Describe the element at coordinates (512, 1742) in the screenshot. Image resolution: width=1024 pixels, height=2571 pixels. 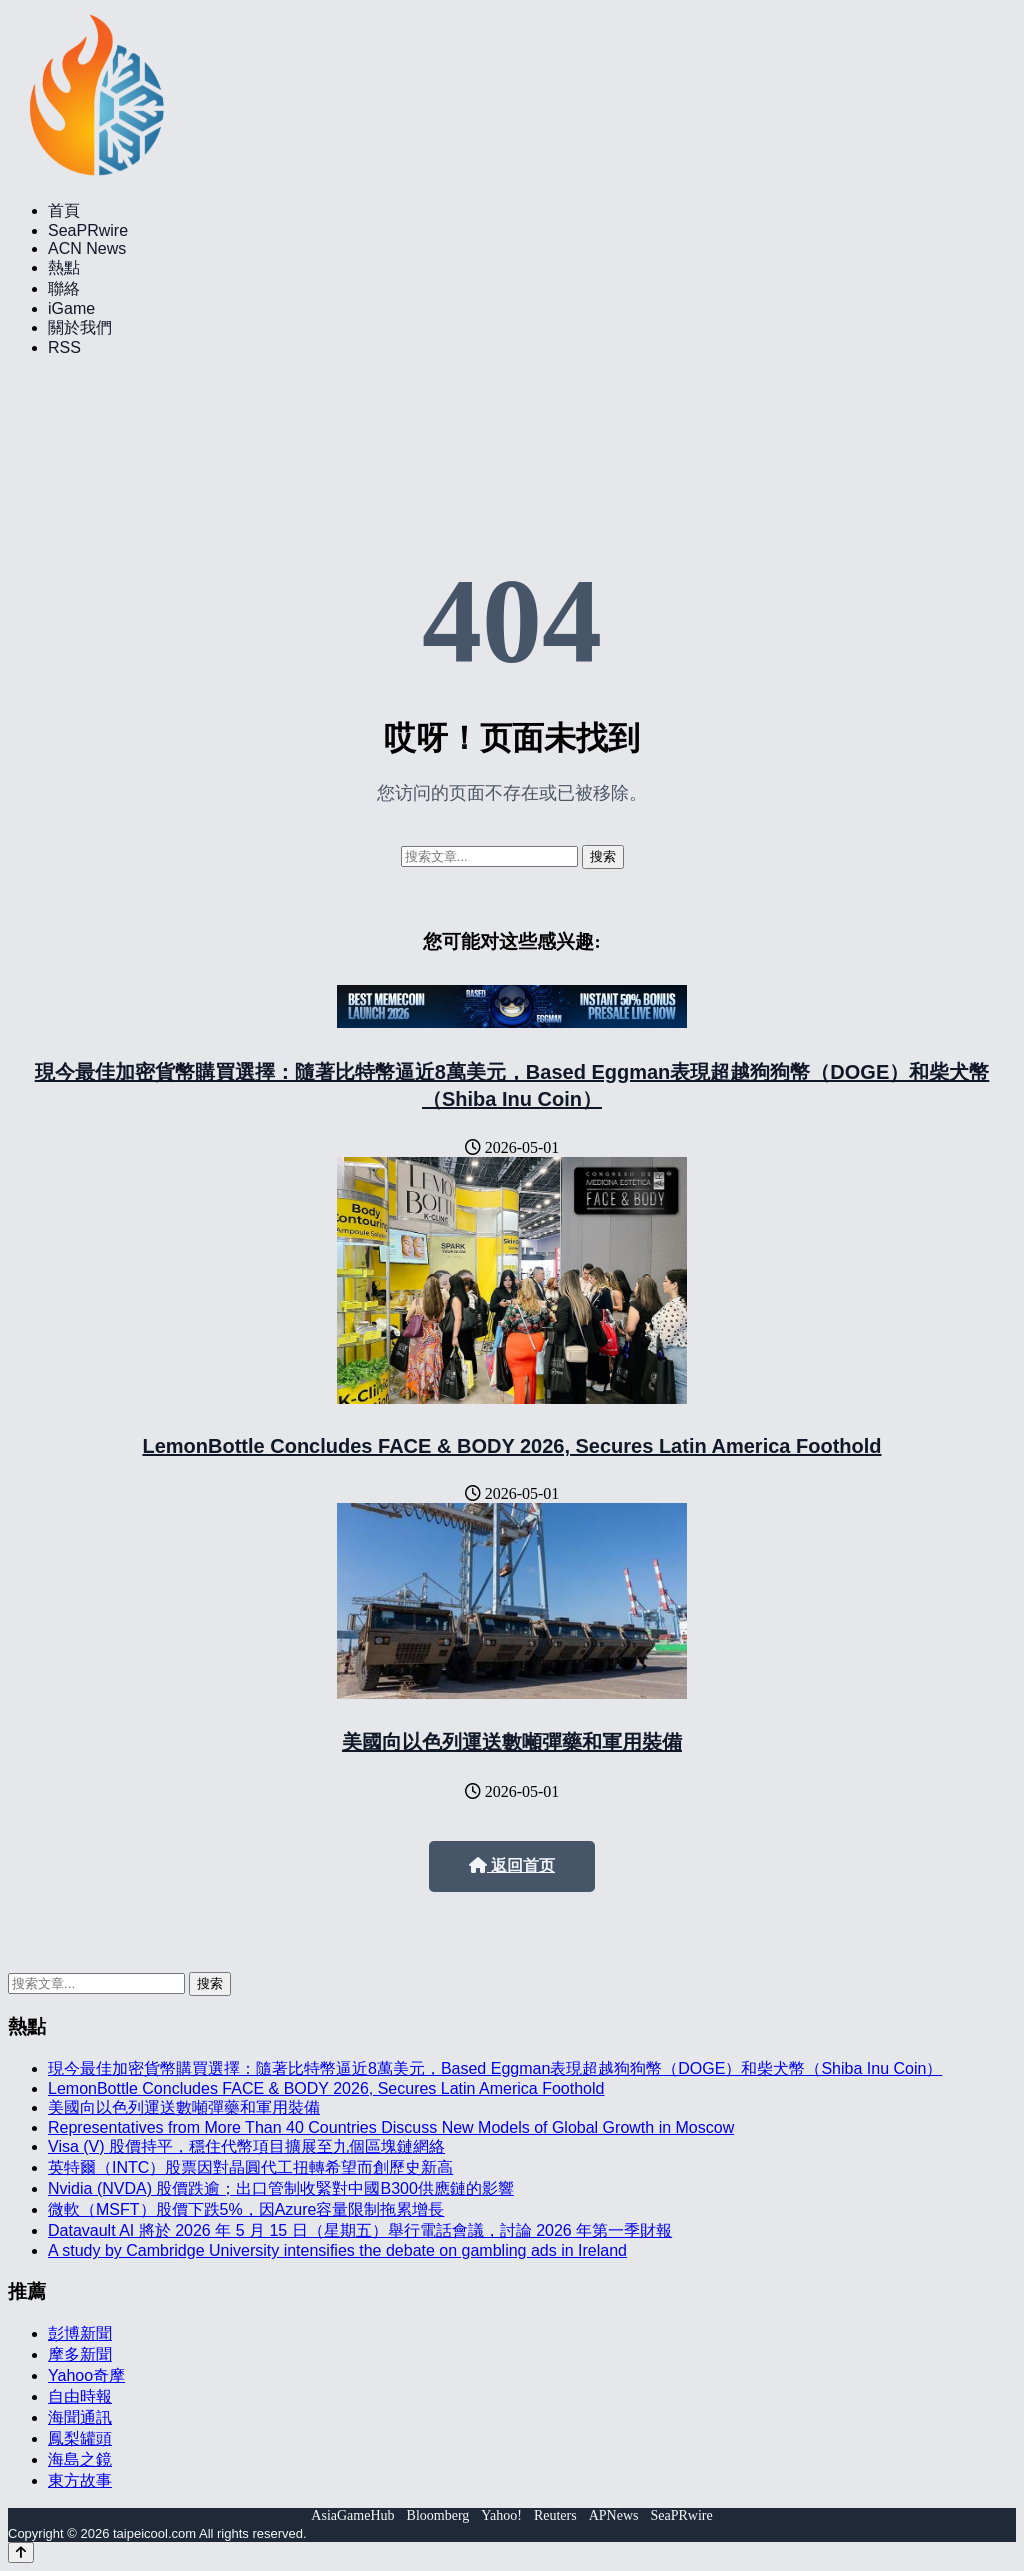
I see `美國向以色列運送數噸彈藥和軍用裝備` at that location.